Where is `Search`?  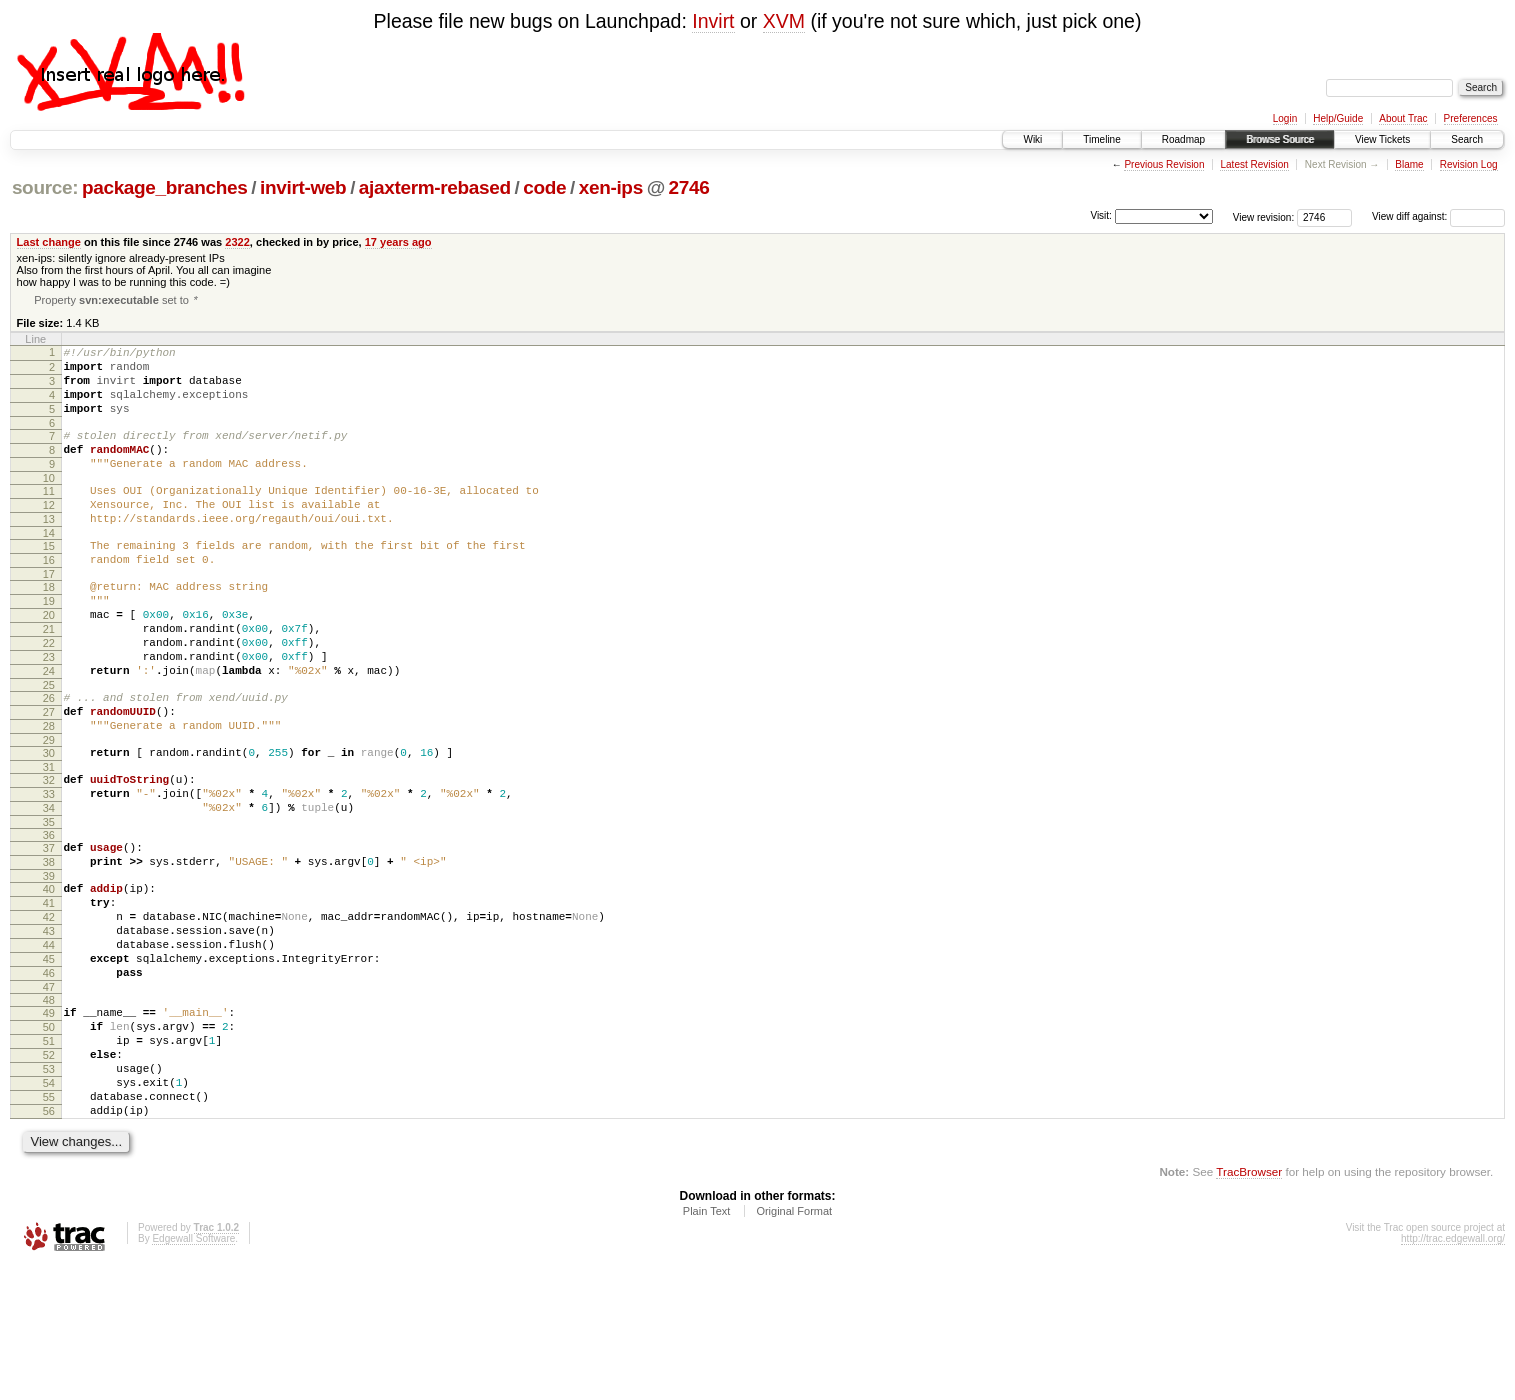
Search is located at coordinates (1467, 139).